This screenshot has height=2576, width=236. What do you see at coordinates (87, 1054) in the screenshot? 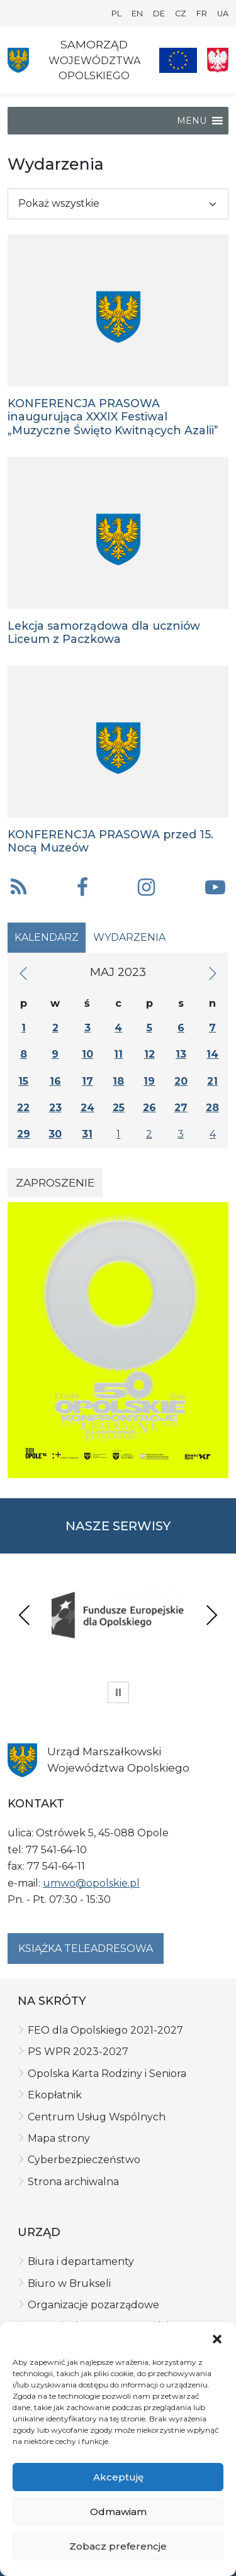
I see `10` at bounding box center [87, 1054].